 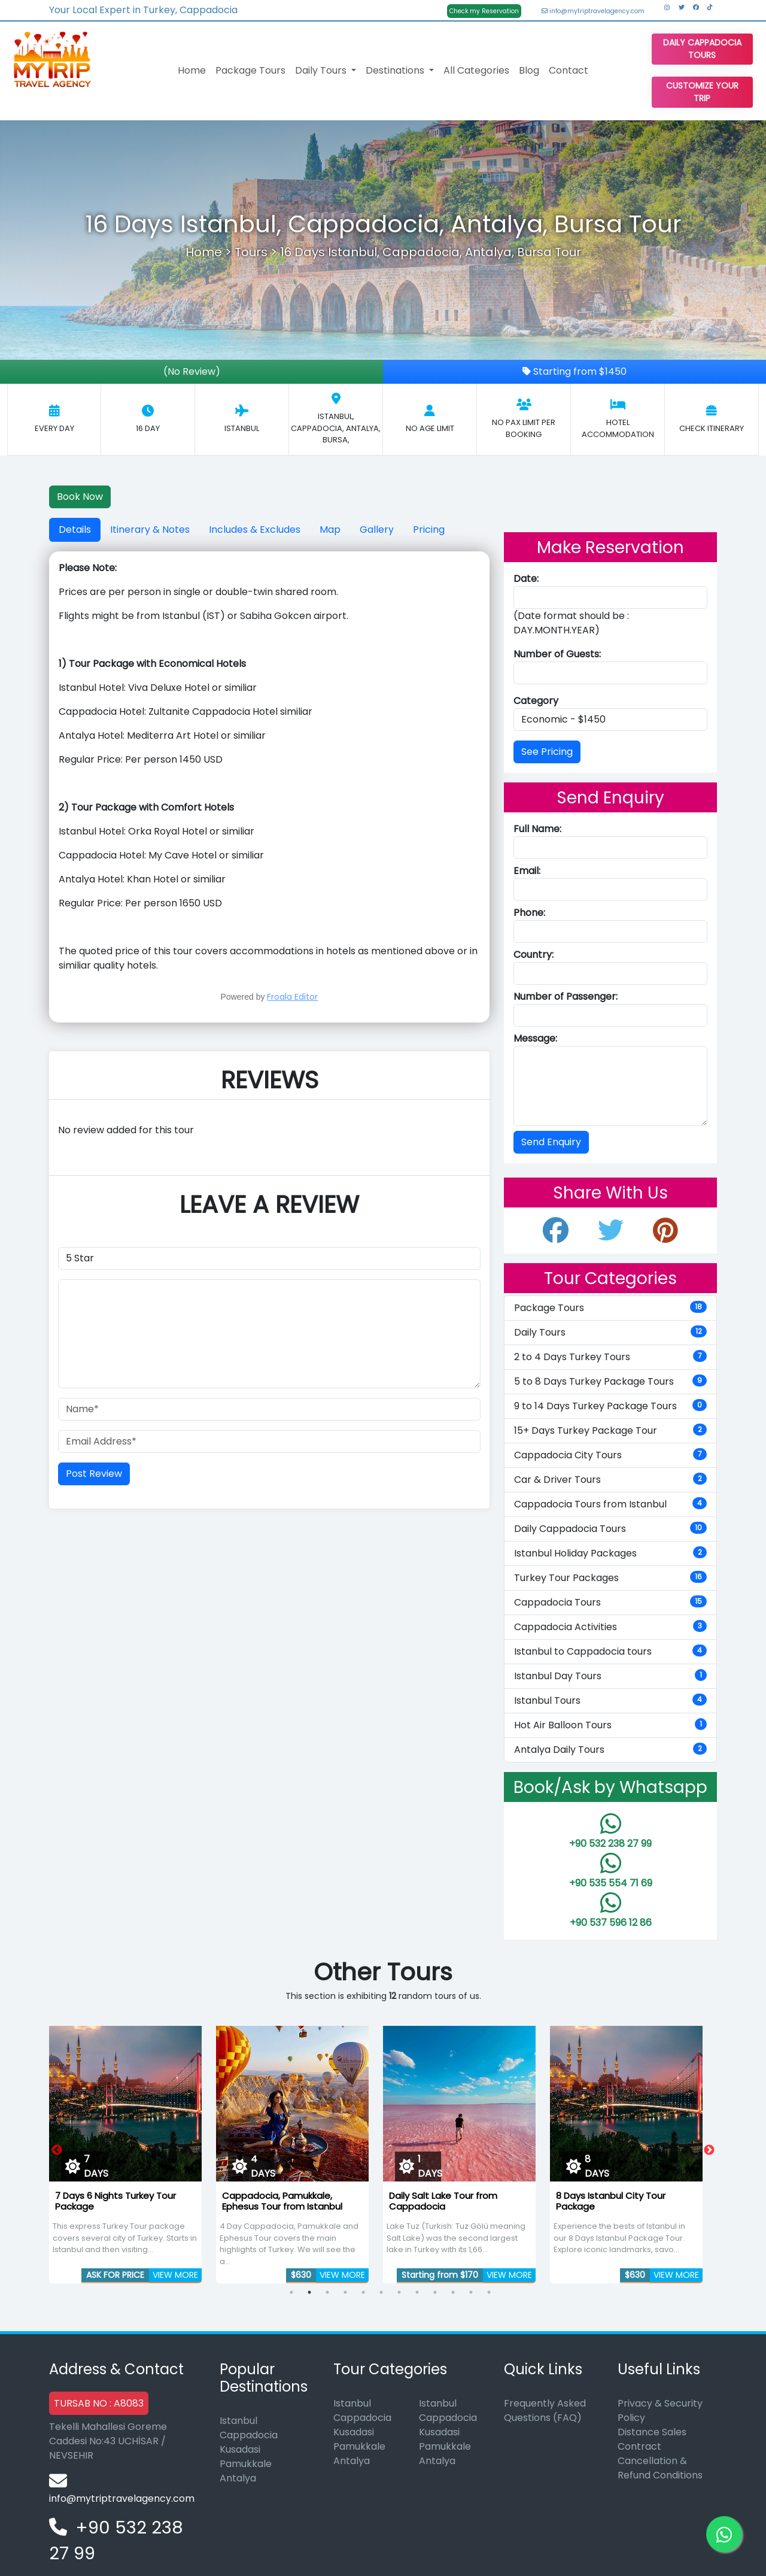 I want to click on Country:, so click(x=533, y=954).